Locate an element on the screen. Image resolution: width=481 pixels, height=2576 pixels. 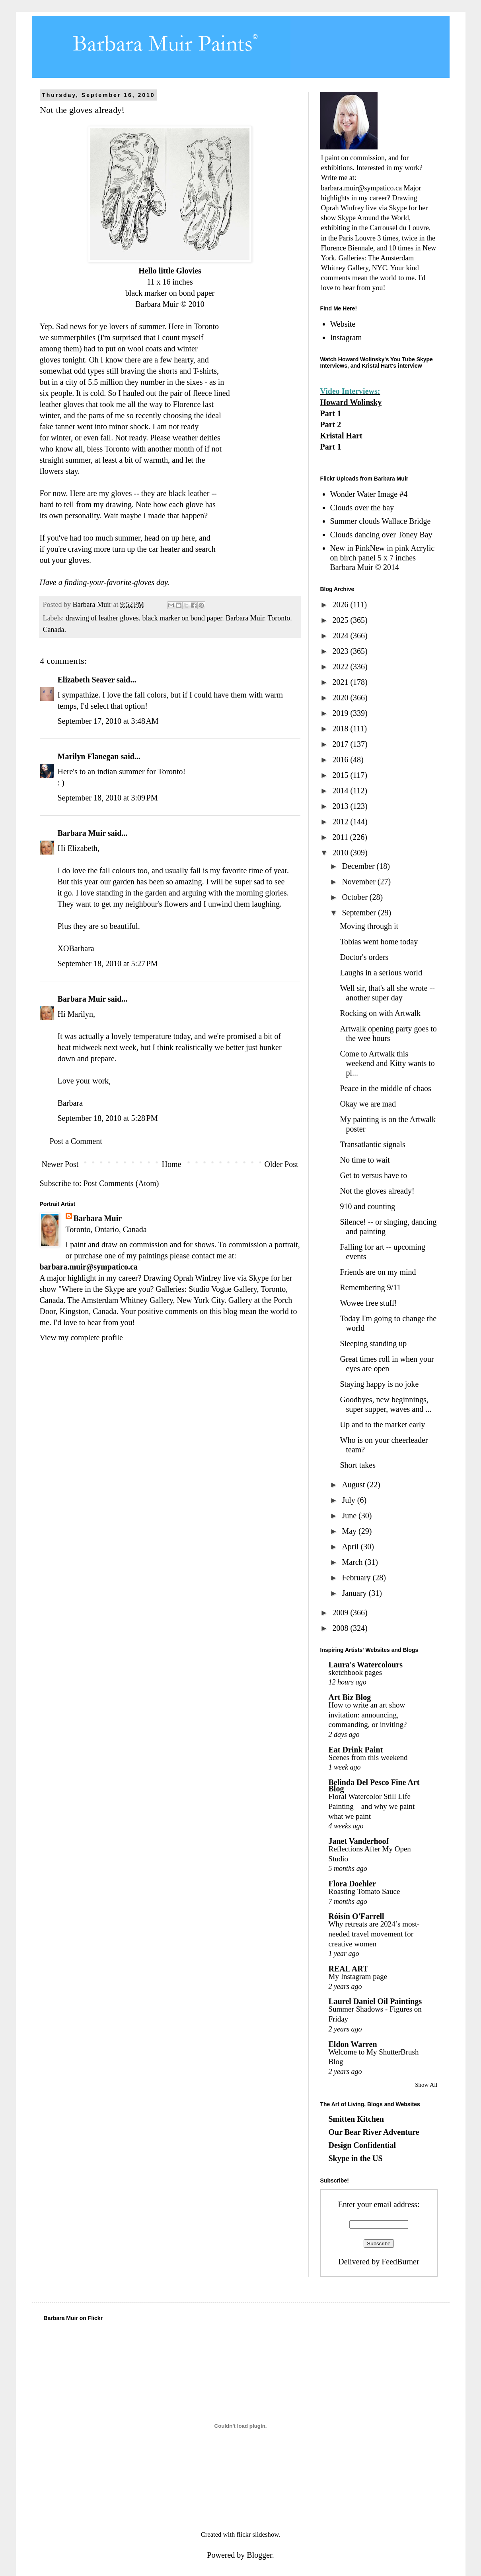
2012 is located at coordinates (341, 821).